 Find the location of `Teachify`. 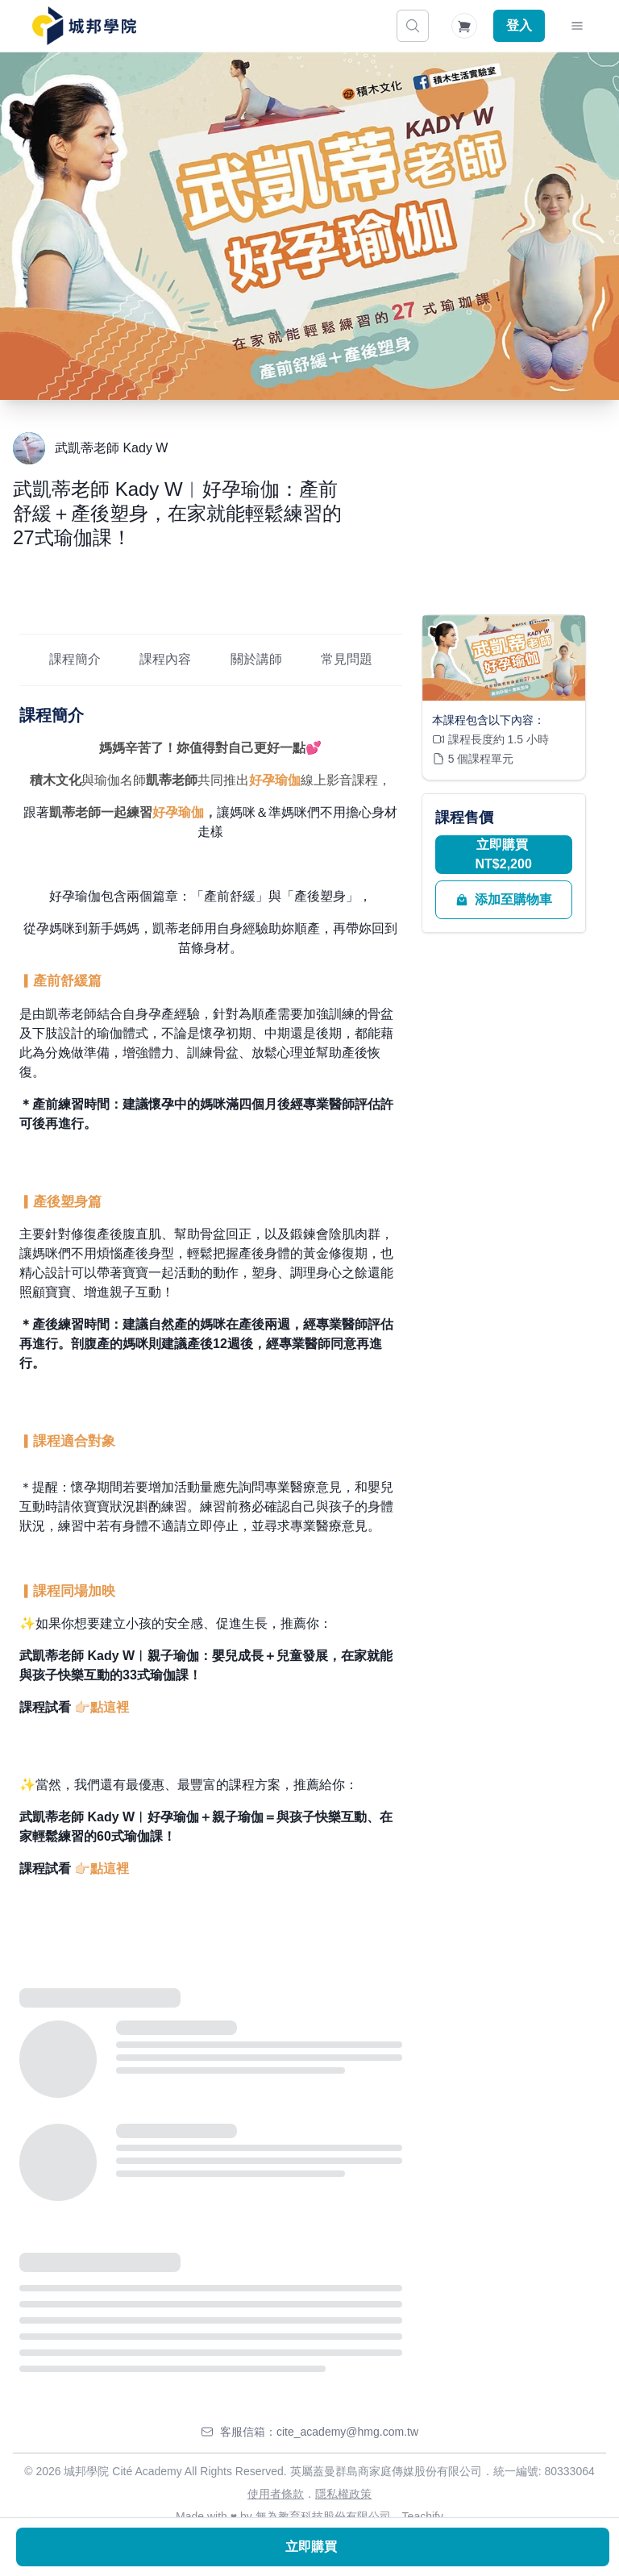

Teachify is located at coordinates (422, 2516).